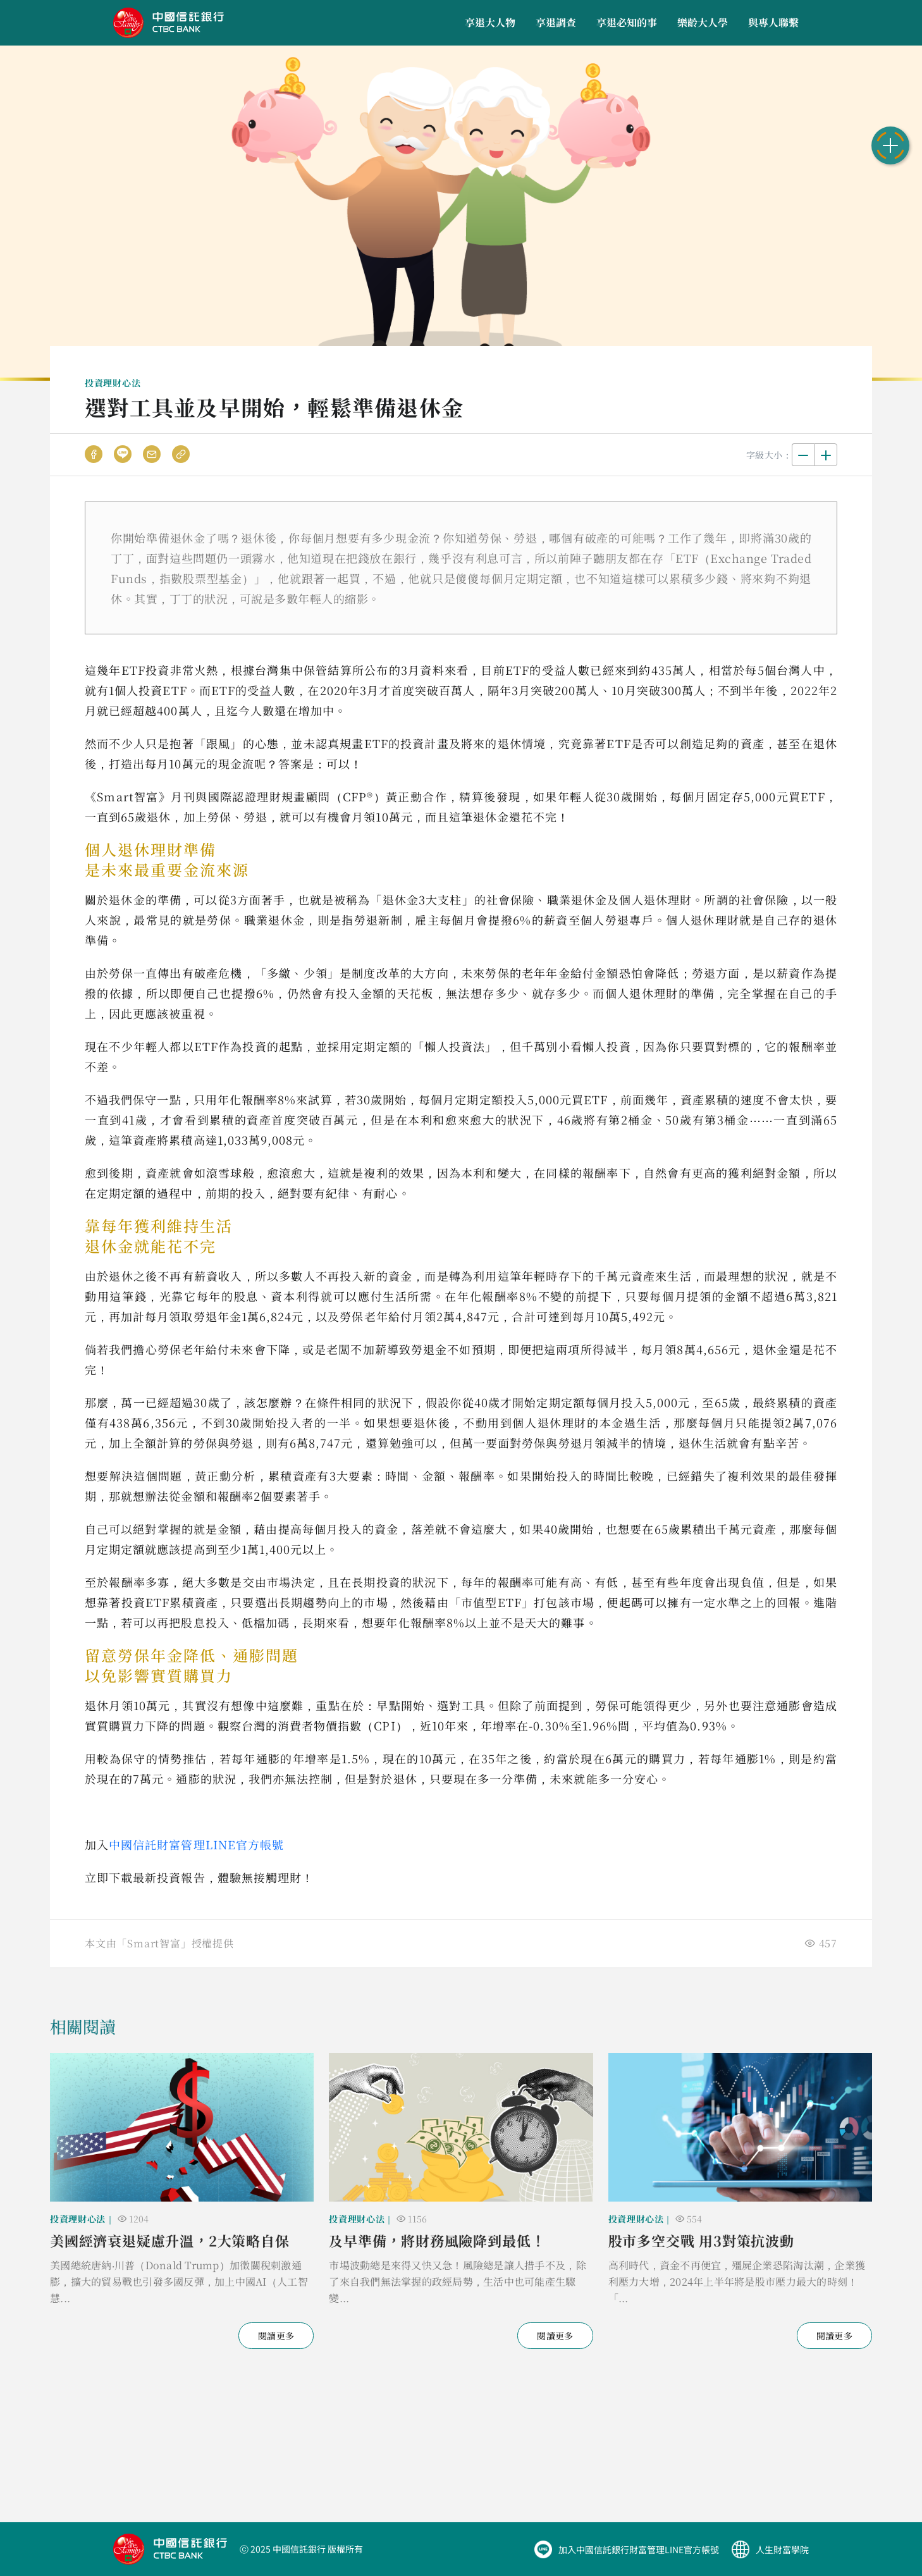 The width and height of the screenshot is (922, 2576). Describe the element at coordinates (276, 2335) in the screenshot. I see `閱讀更多` at that location.